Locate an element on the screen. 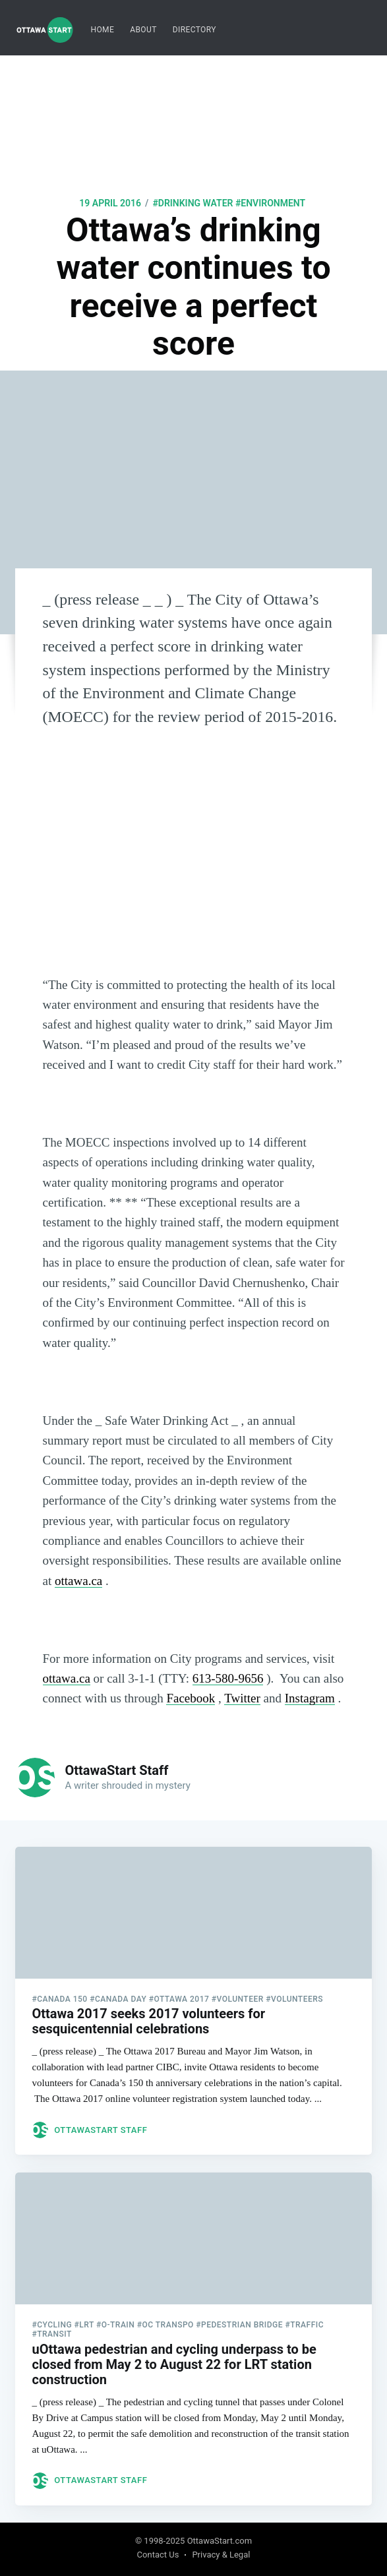  #environment is located at coordinates (270, 203).